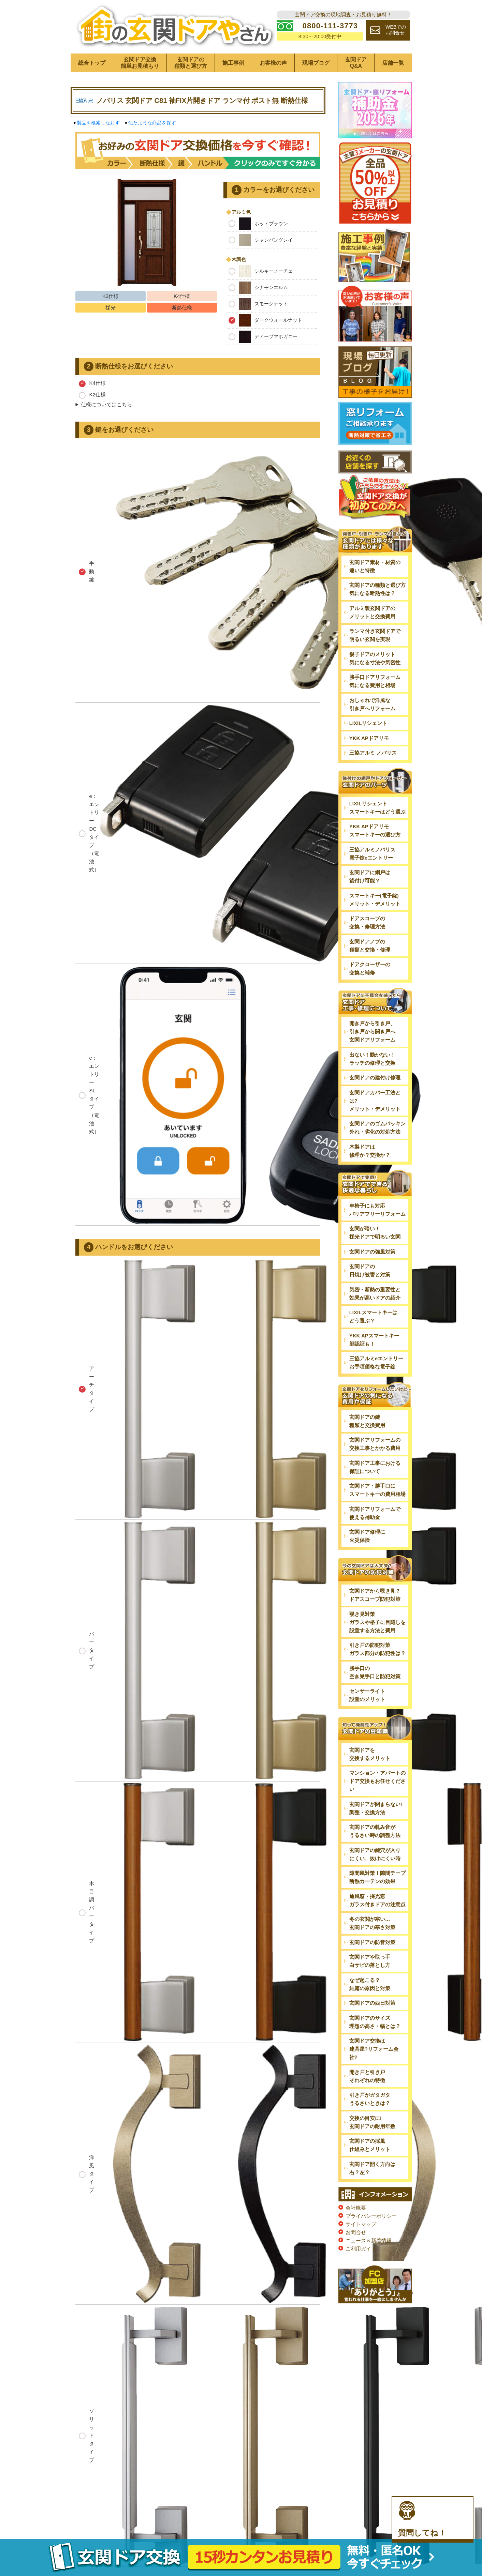 This screenshot has height=2576, width=482. I want to click on 玄関ドアの種類と選び方気になる断熱性は？, so click(377, 589).